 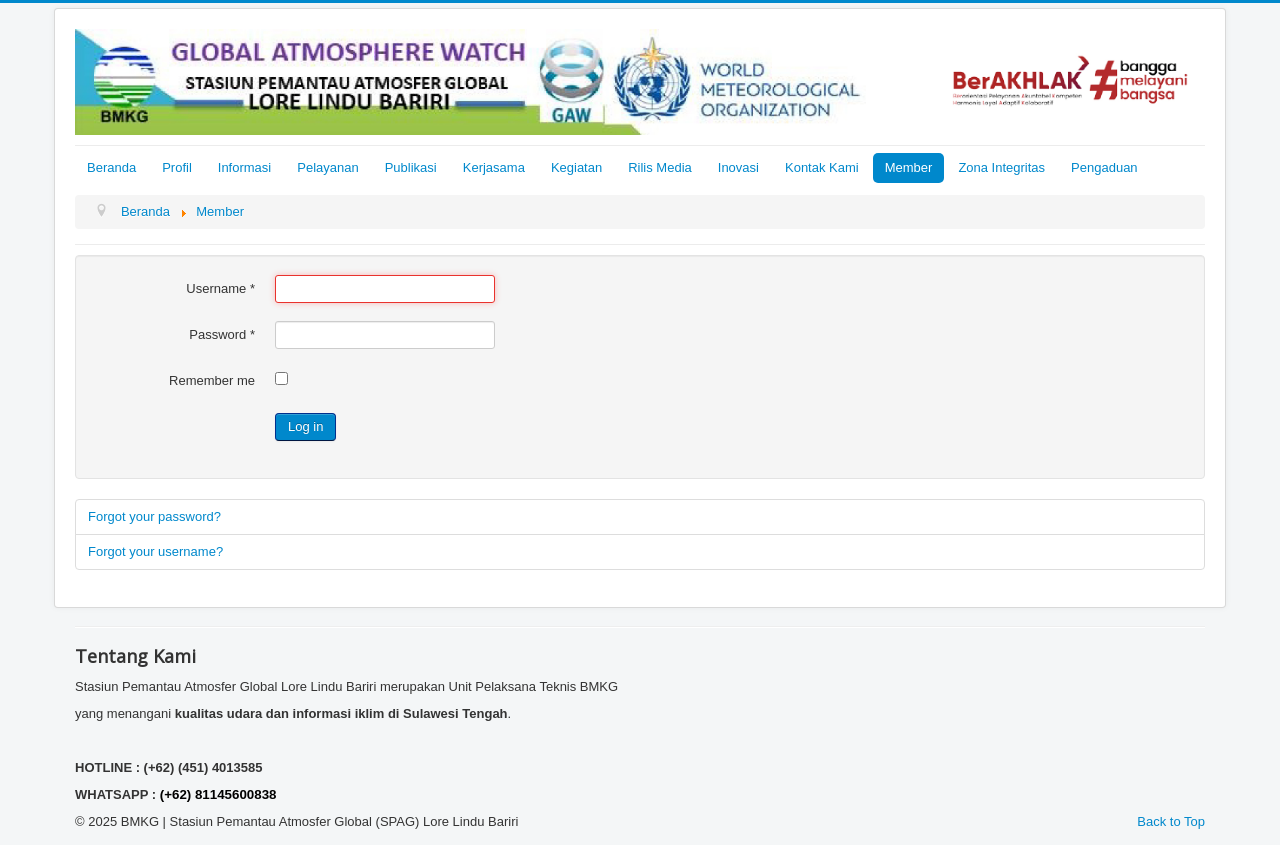 I want to click on Kegiatan, so click(x=576, y=167).